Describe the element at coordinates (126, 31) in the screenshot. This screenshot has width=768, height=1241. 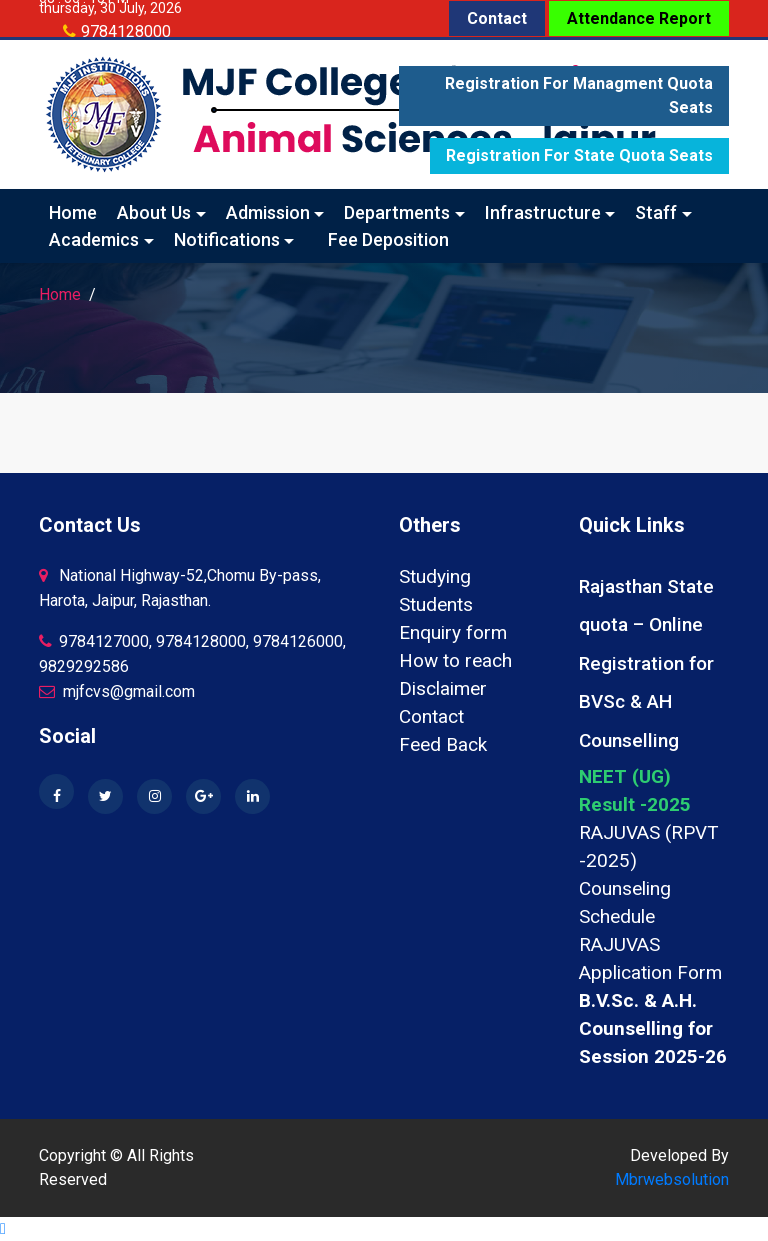
I see `9784128000` at that location.